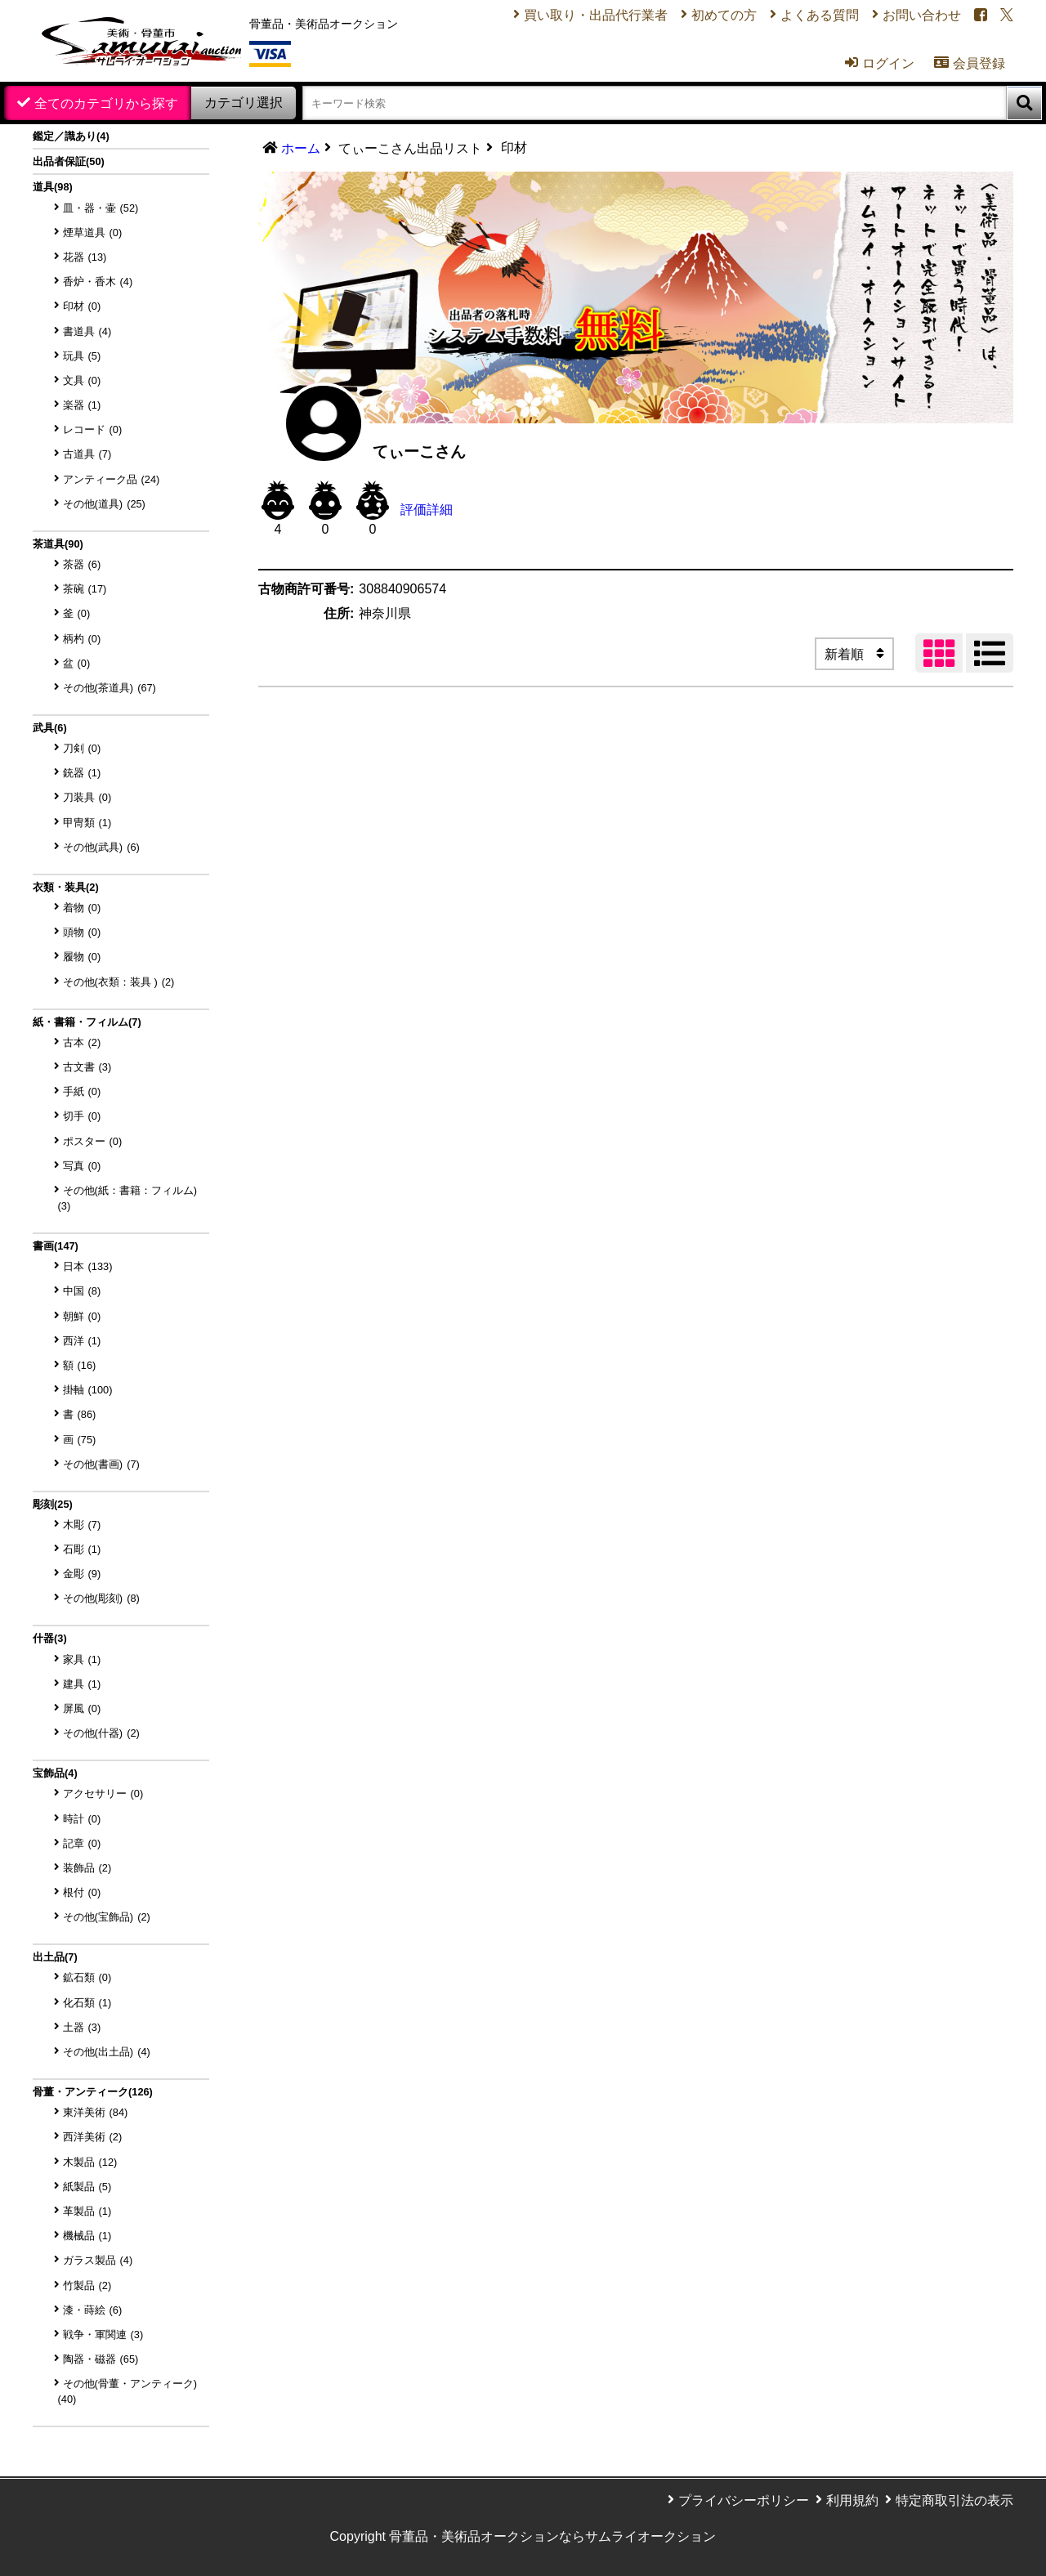 Image resolution: width=1046 pixels, height=2576 pixels. I want to click on 評価詳細, so click(426, 510).